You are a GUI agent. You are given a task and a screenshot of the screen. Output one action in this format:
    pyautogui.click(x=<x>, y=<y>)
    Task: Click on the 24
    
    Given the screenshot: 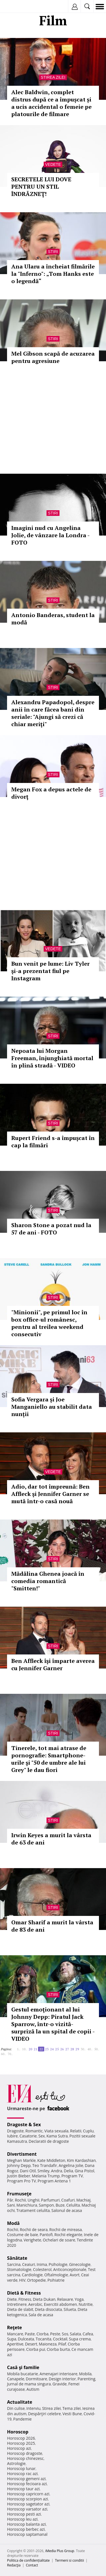 What is the action you would take?
    pyautogui.click(x=52, y=2049)
    